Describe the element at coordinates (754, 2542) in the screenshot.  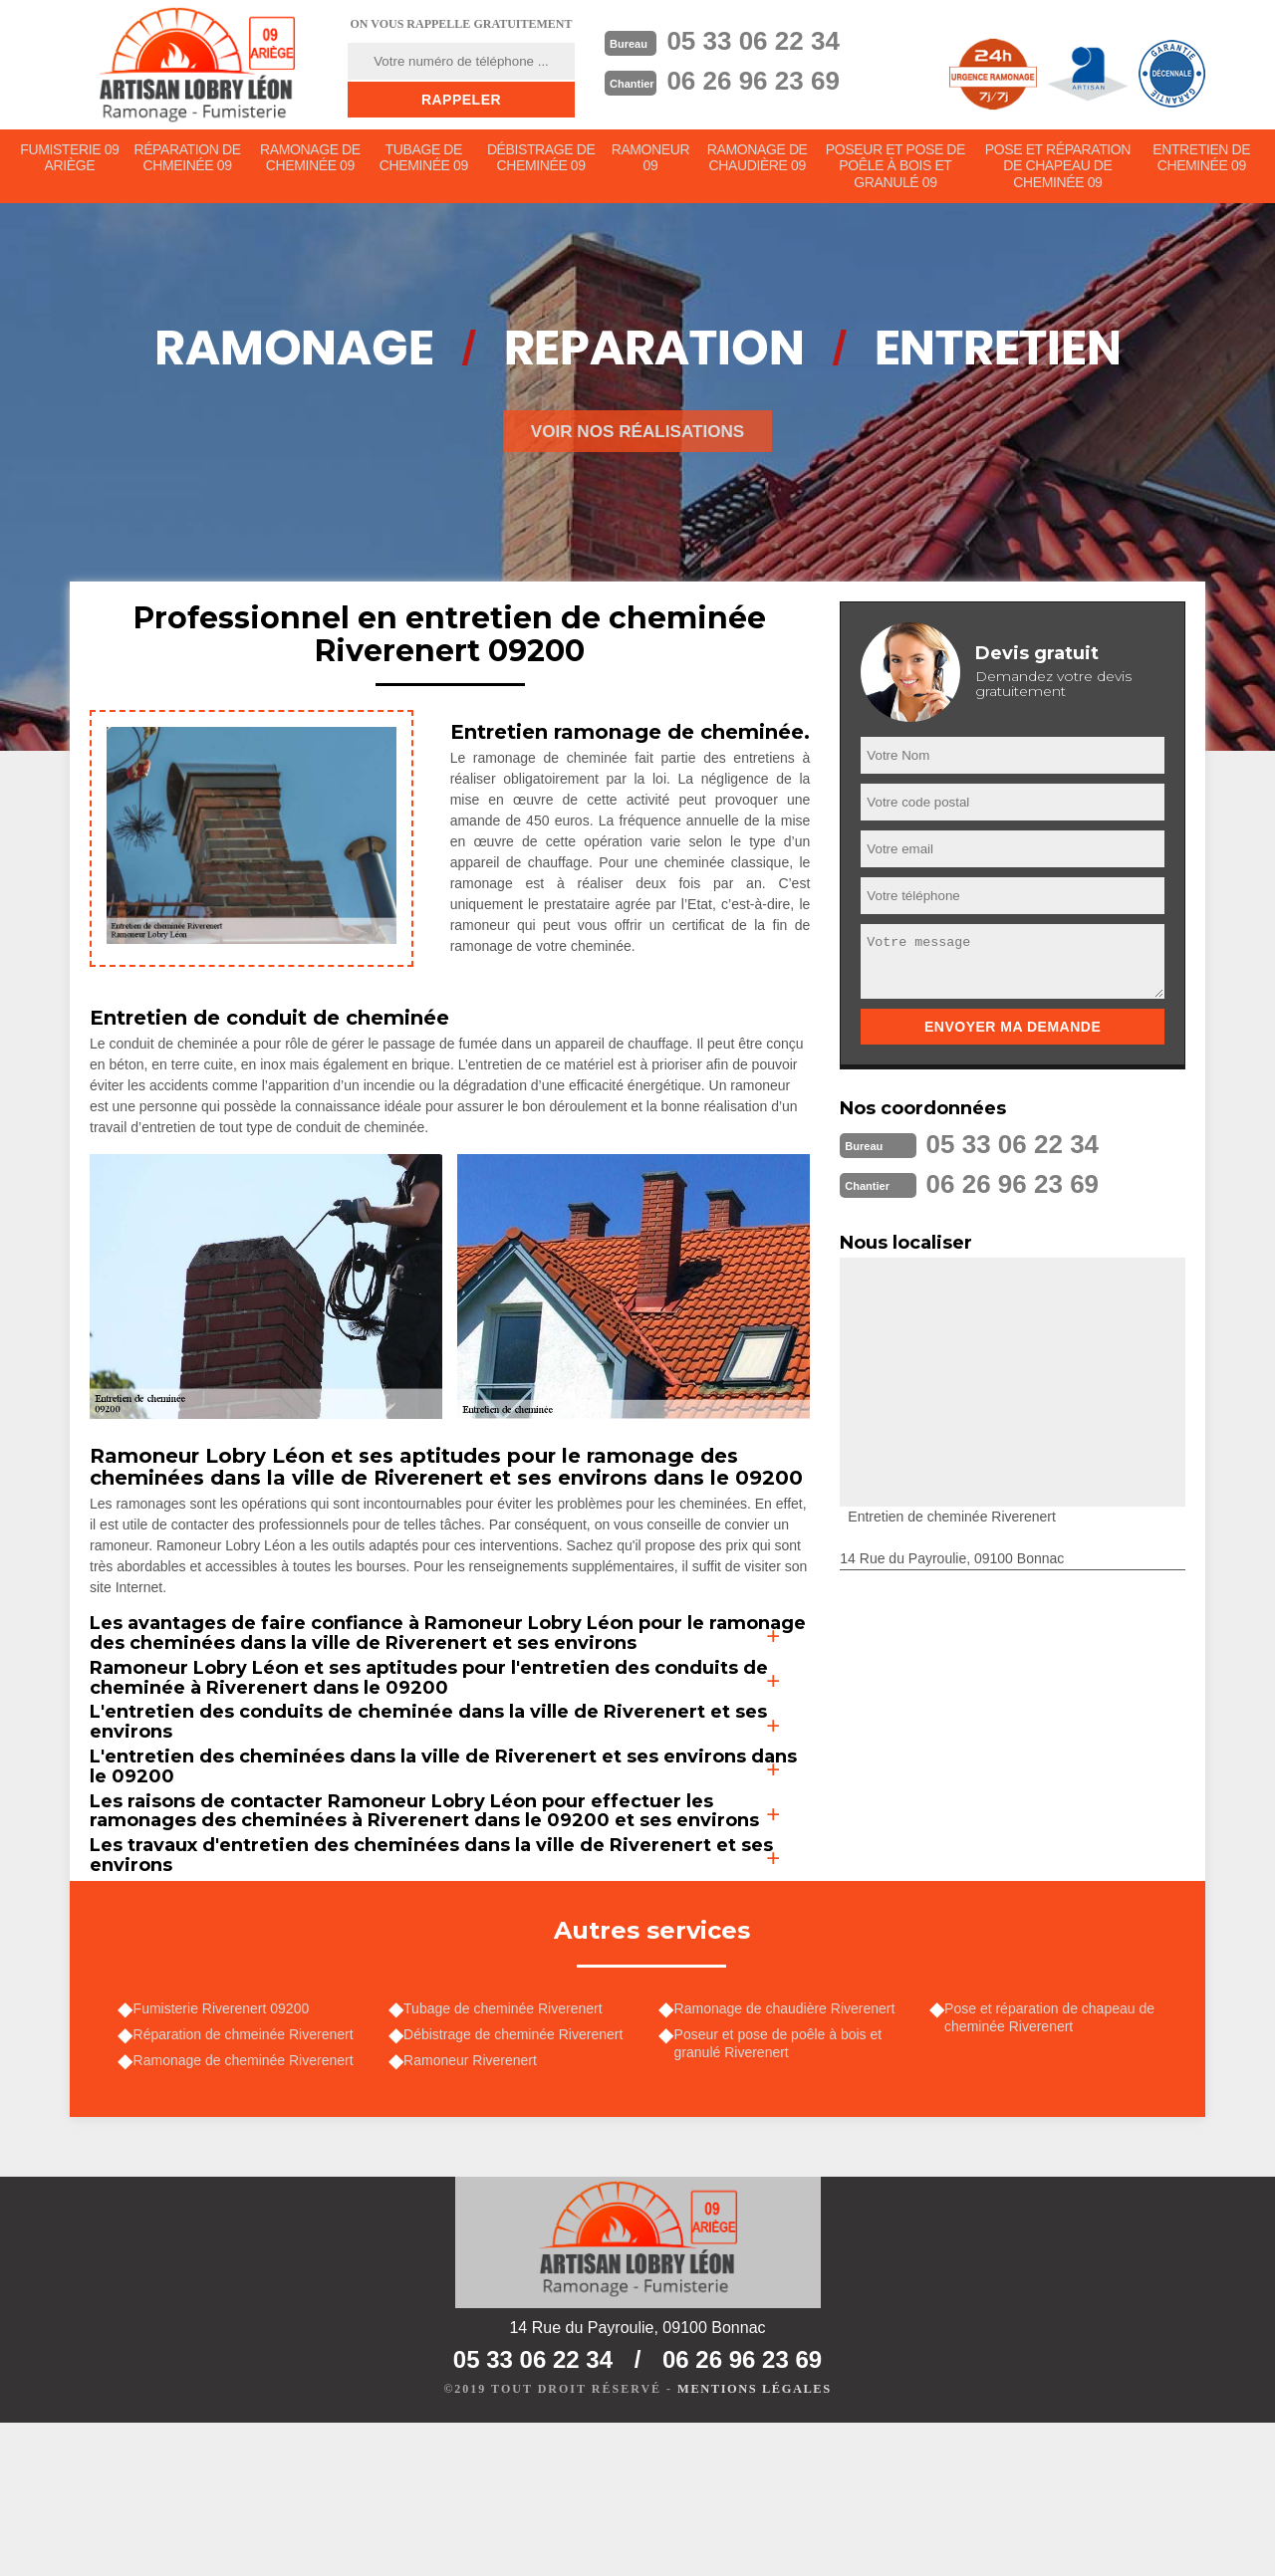
I see `Mentions légales` at that location.